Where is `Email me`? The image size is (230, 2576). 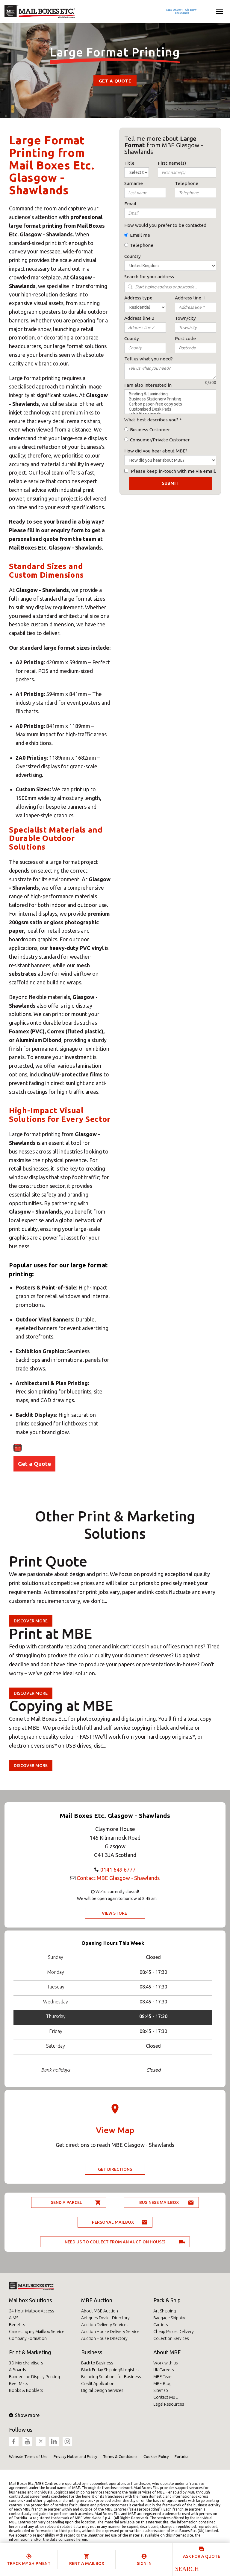 Email me is located at coordinates (140, 235).